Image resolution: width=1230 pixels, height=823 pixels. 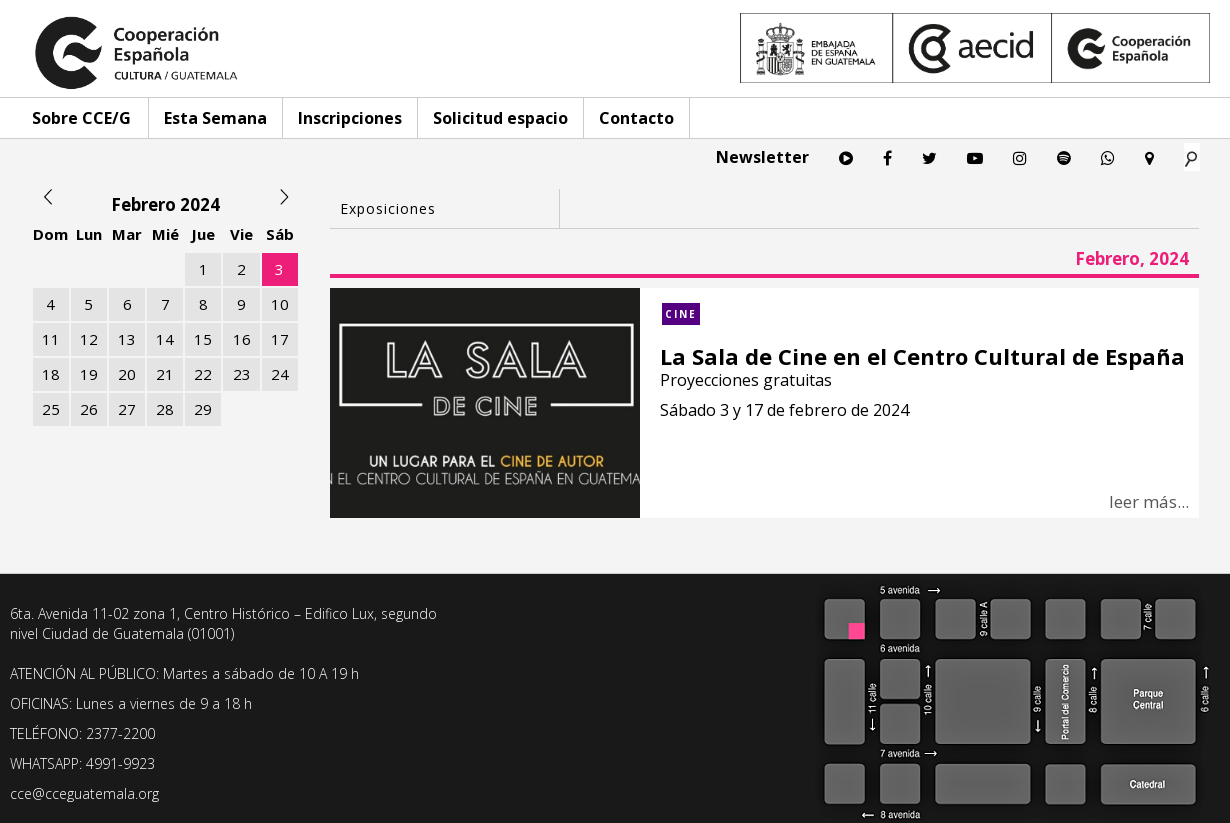 I want to click on 29, so click(x=203, y=409).